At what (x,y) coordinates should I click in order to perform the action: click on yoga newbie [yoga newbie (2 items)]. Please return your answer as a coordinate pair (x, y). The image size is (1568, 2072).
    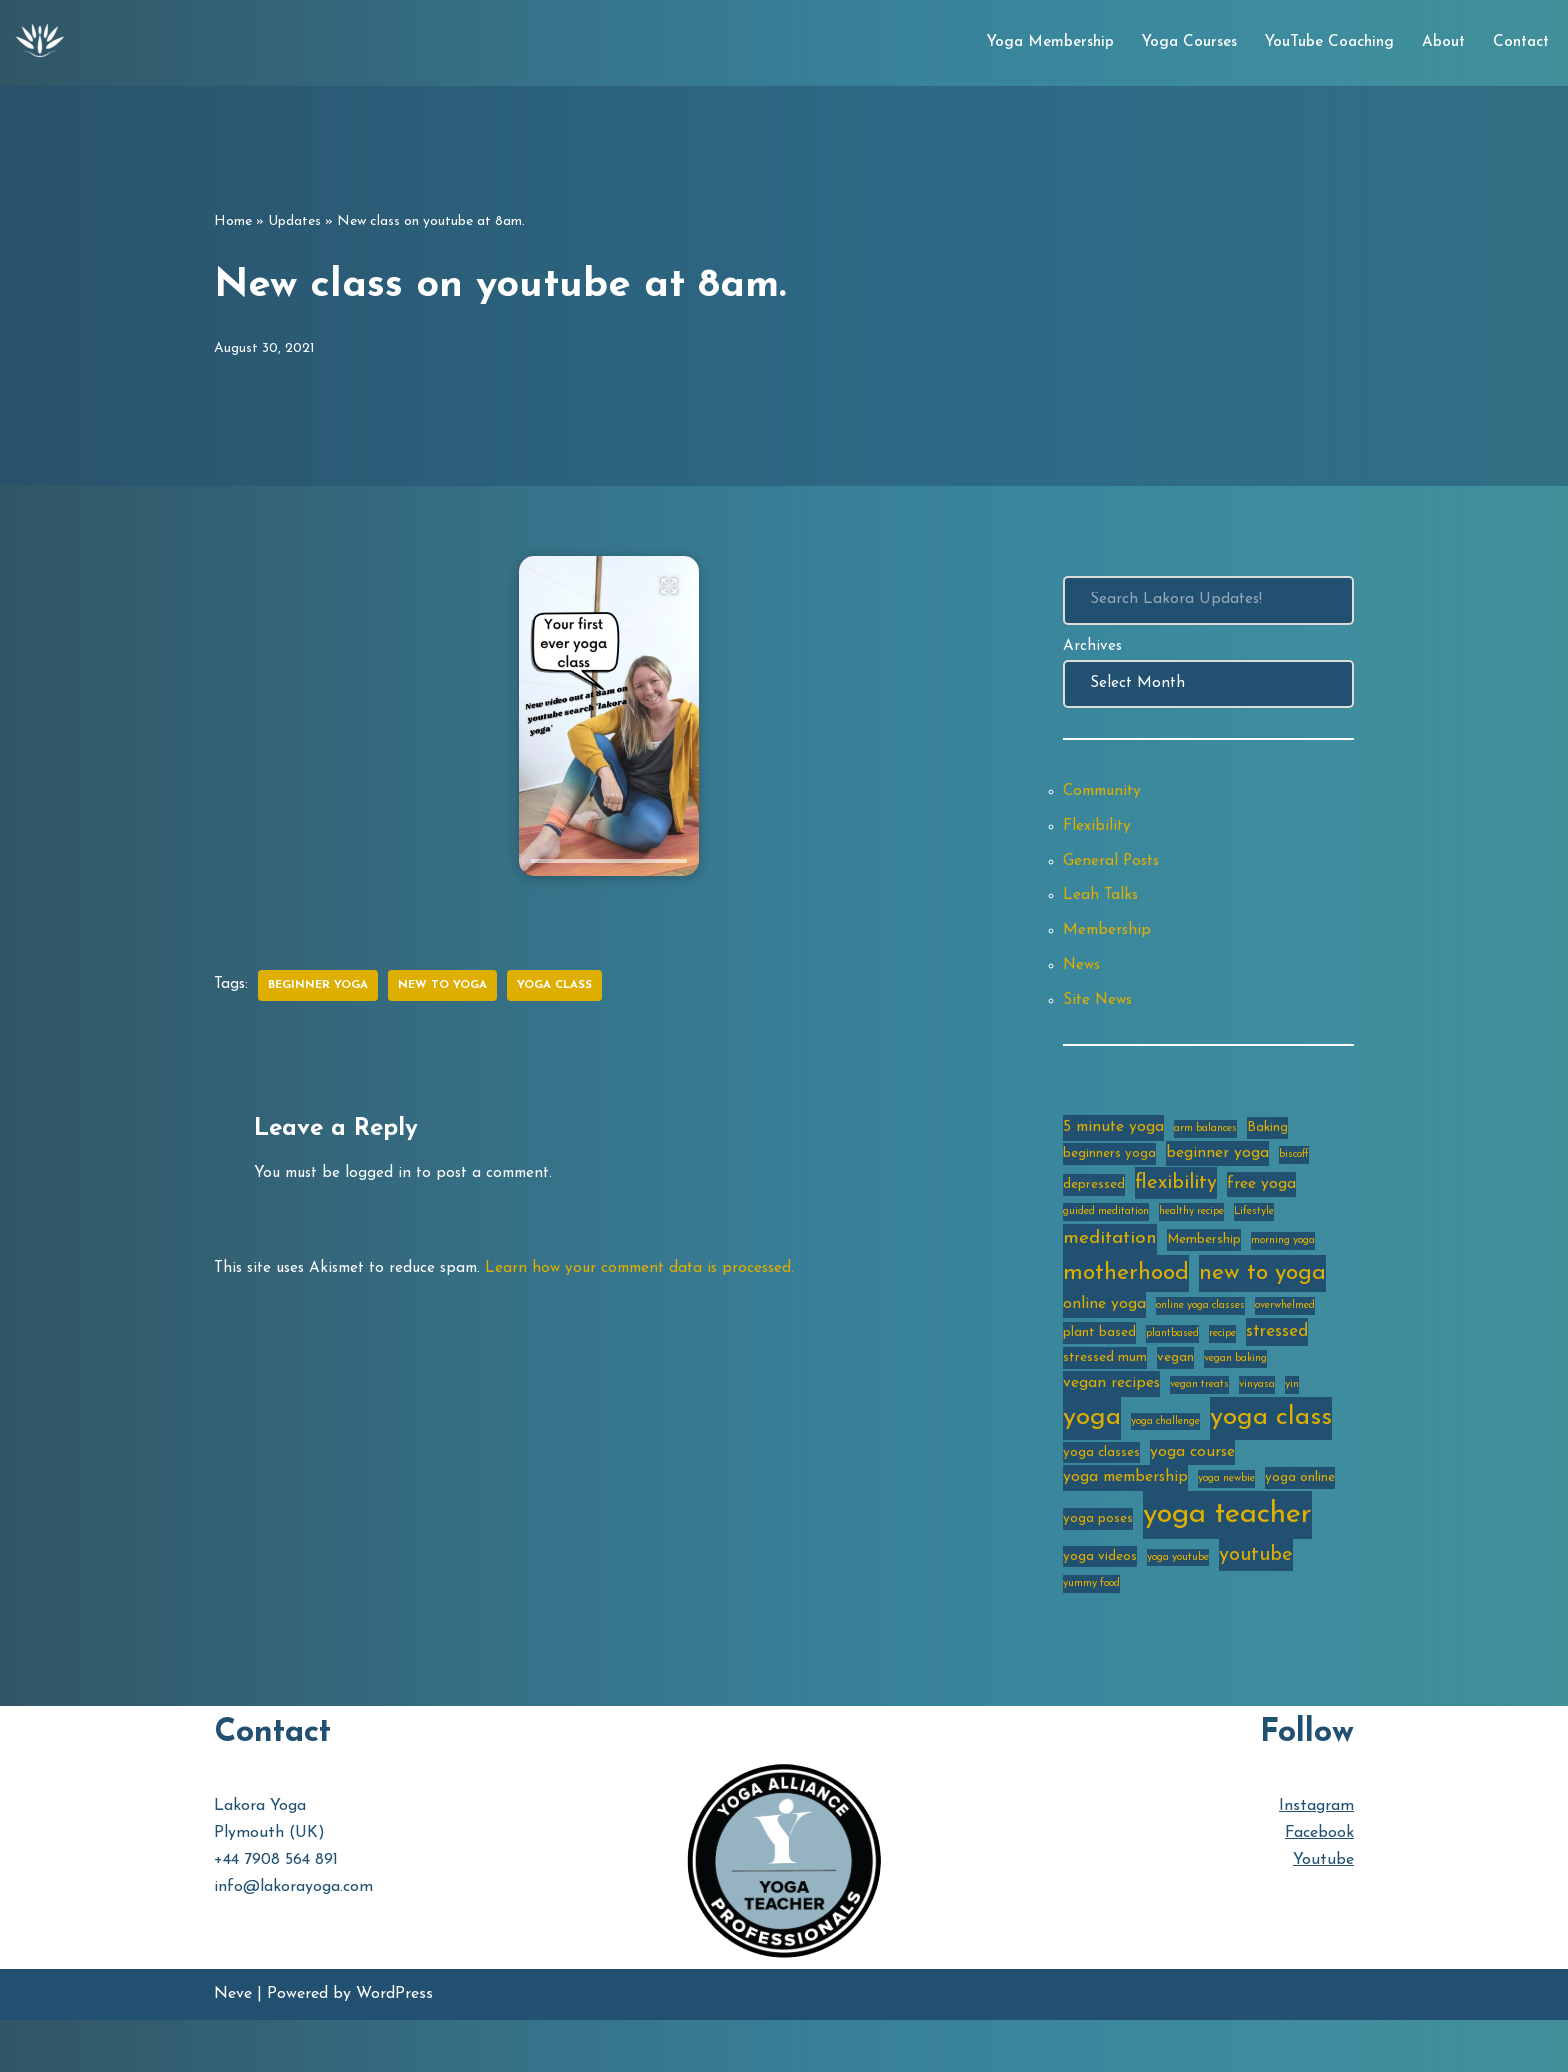
    Looking at the image, I should click on (1226, 1524).